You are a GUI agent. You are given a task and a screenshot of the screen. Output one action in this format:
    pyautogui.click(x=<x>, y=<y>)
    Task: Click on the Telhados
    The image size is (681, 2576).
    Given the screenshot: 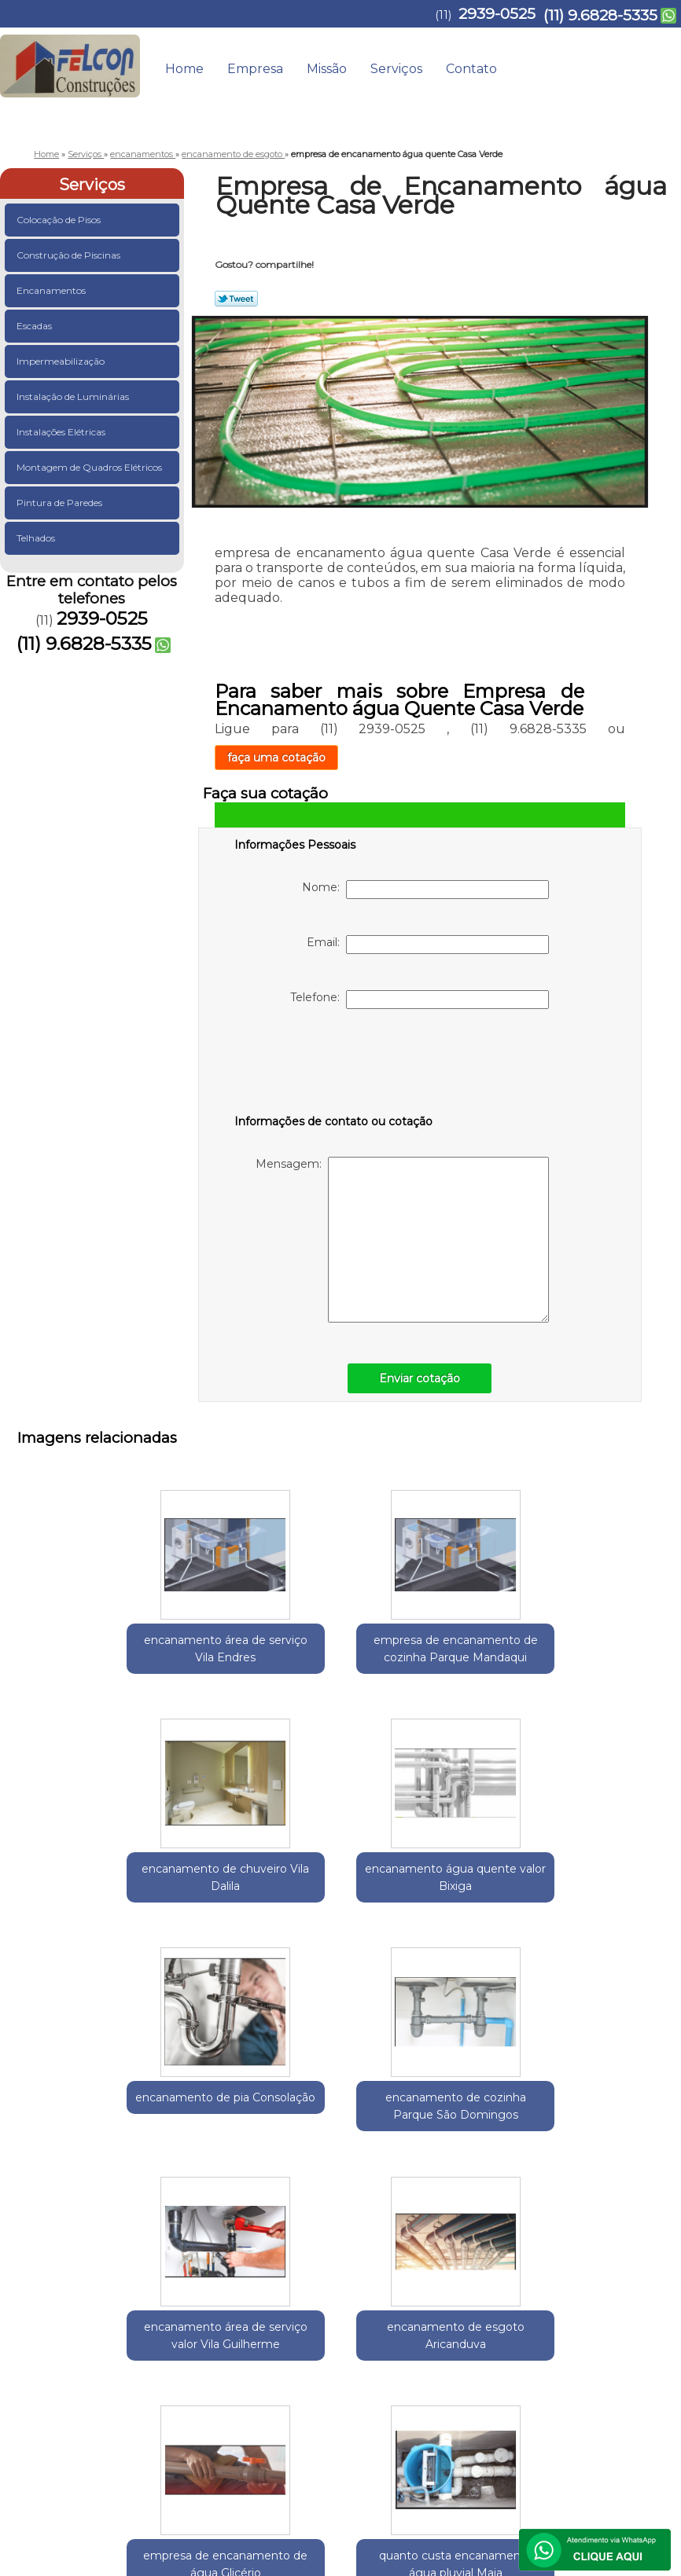 What is the action you would take?
    pyautogui.click(x=37, y=538)
    